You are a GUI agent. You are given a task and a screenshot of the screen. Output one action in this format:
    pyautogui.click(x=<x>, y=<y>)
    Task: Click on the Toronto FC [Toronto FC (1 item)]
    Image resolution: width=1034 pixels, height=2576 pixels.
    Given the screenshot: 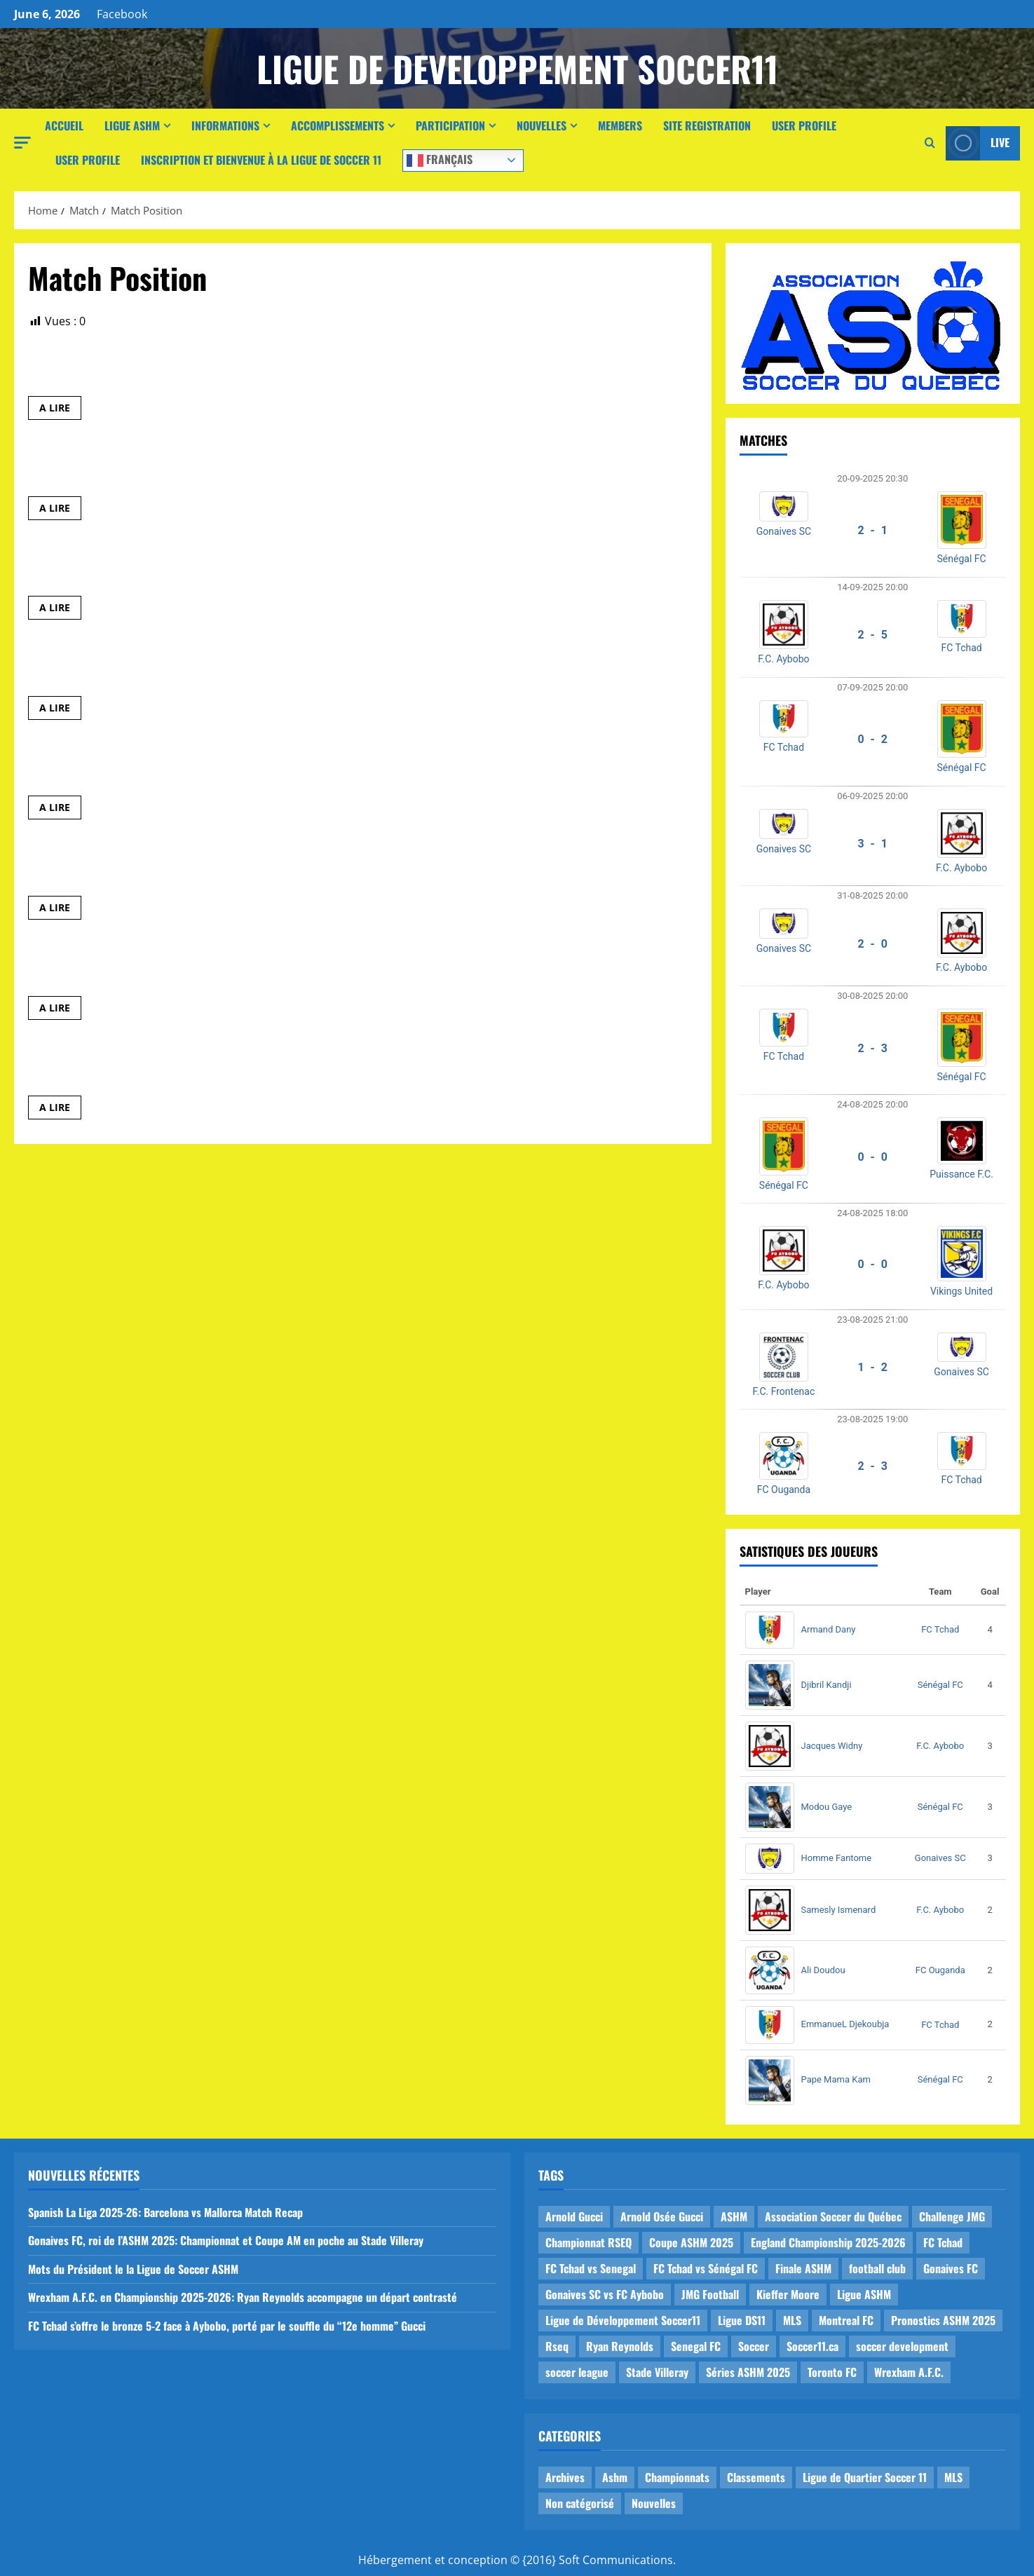 What is the action you would take?
    pyautogui.click(x=832, y=2372)
    